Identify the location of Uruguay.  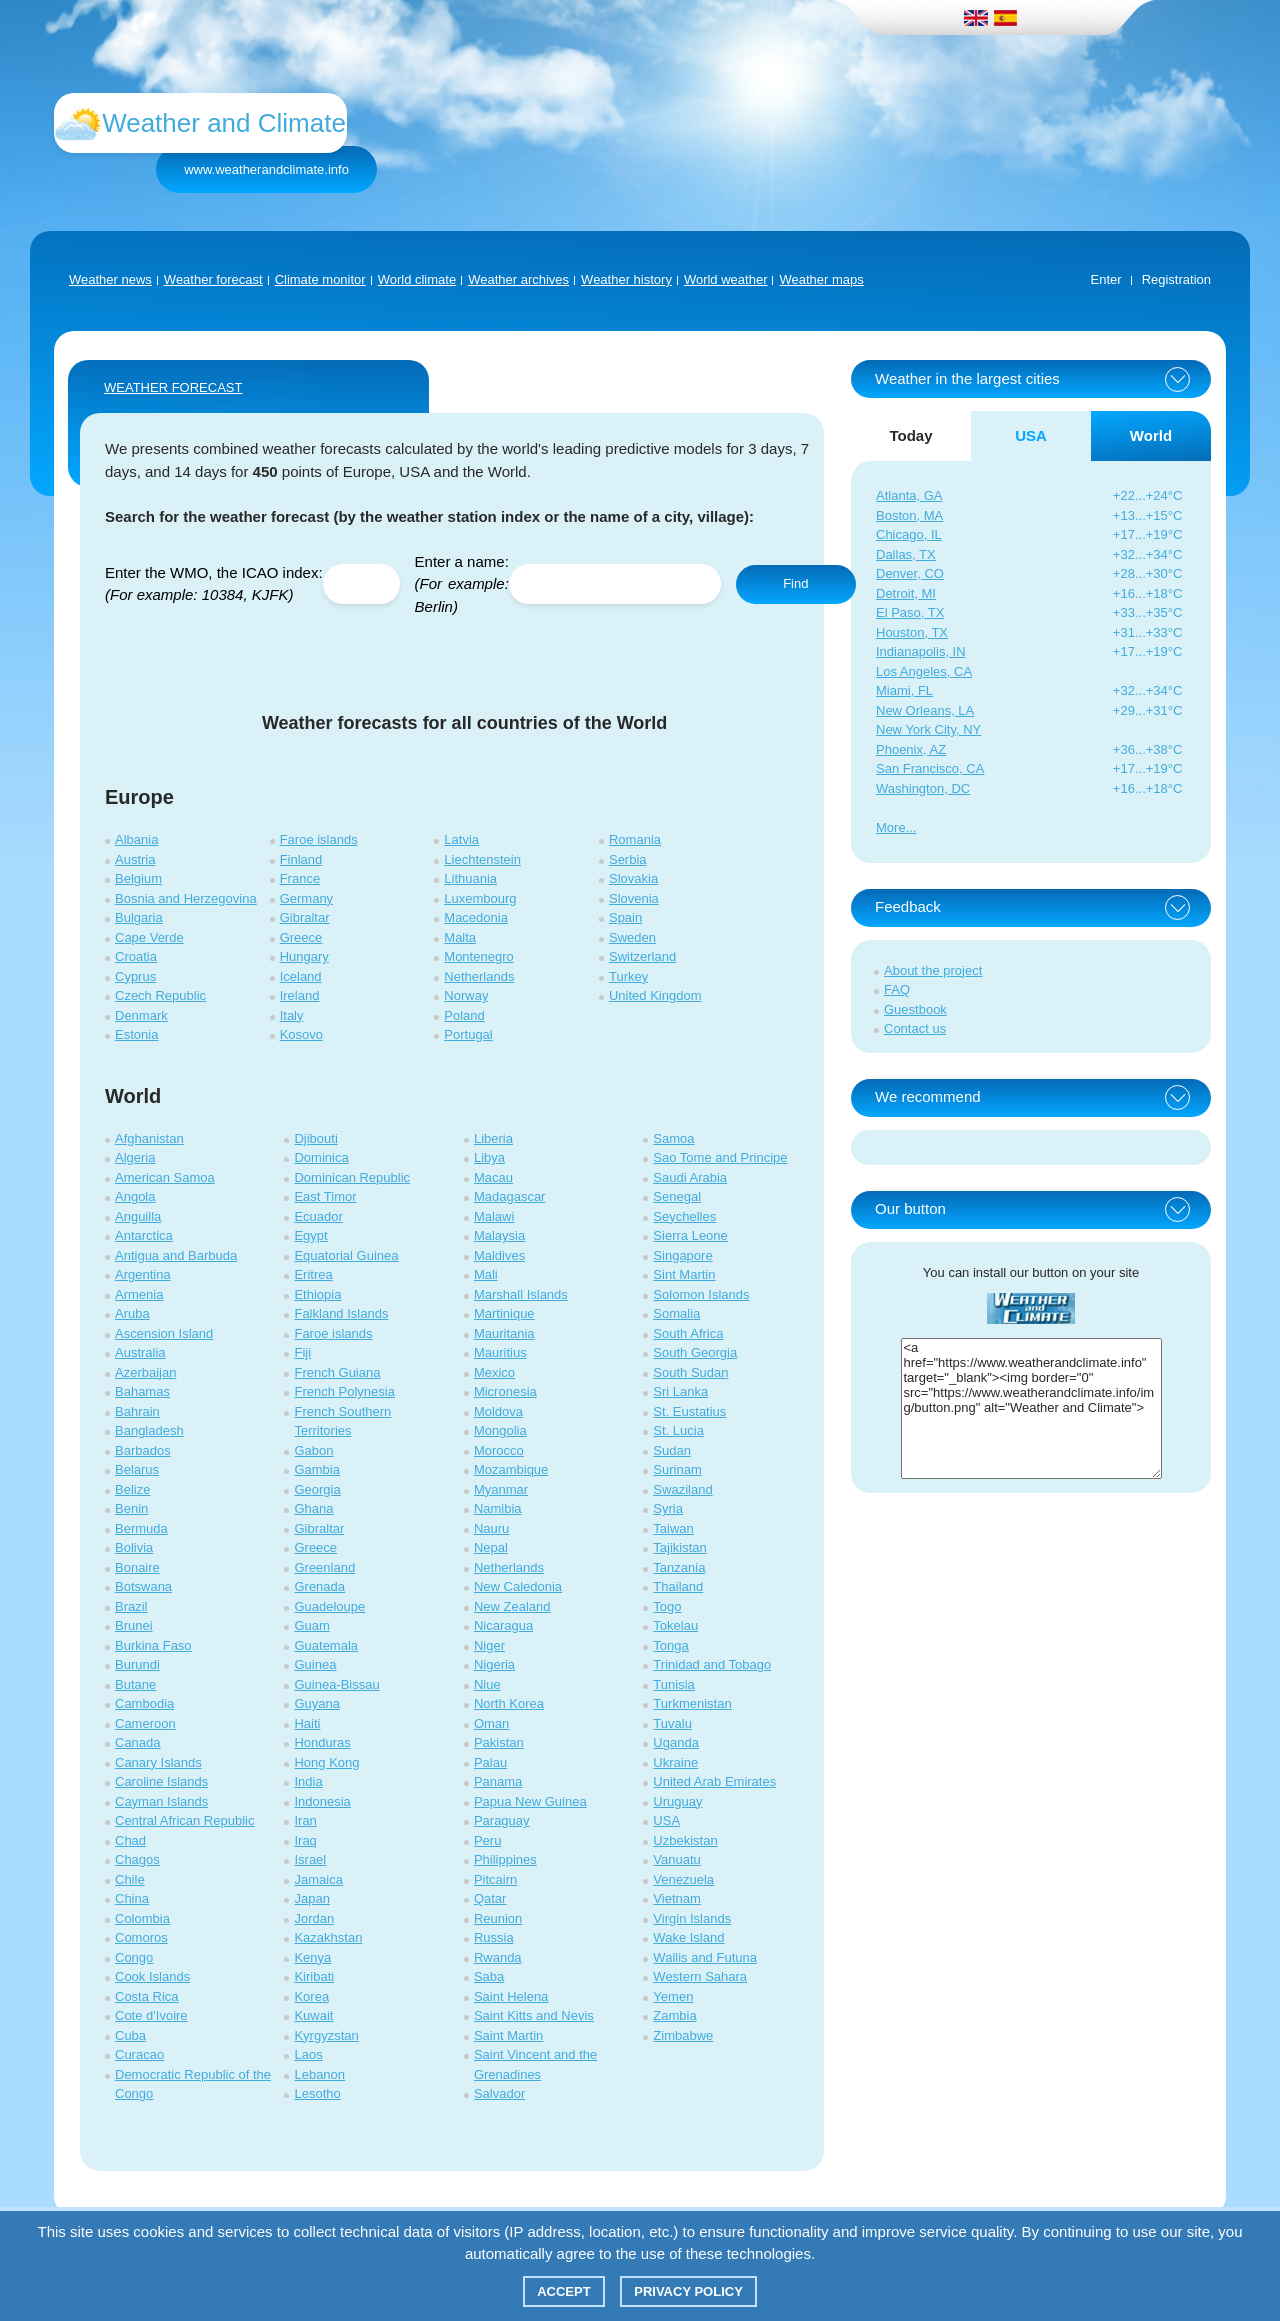
(677, 1801).